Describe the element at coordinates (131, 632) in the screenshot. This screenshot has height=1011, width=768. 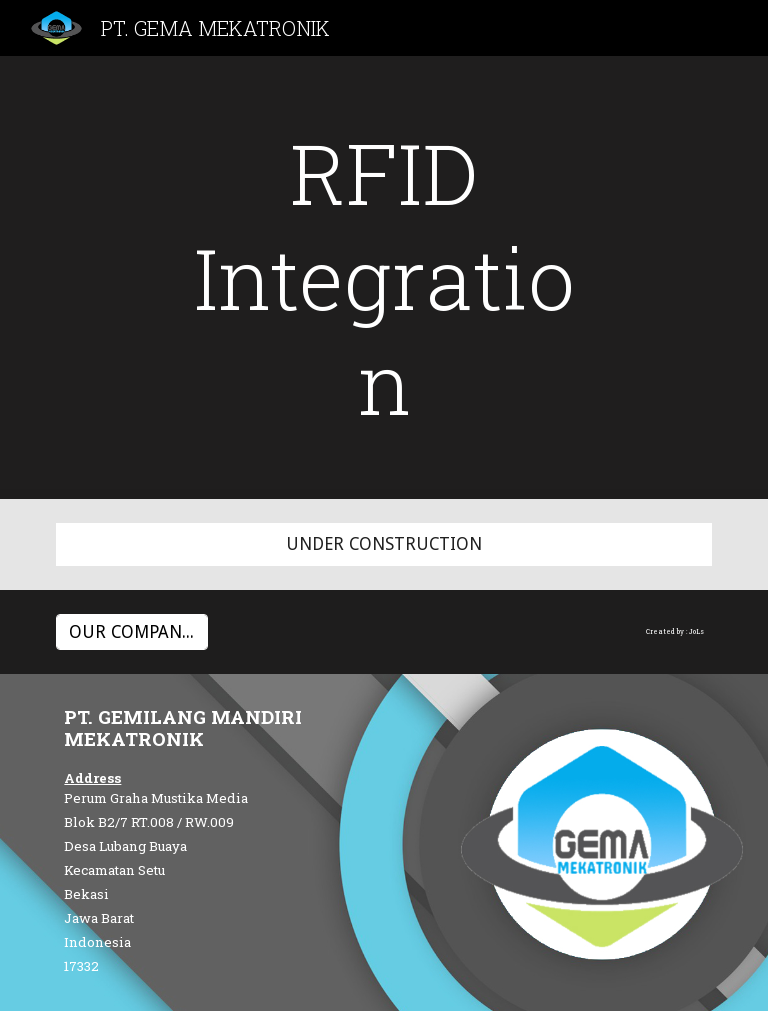
I see `[OUR COMPANY PROFILE]` at that location.